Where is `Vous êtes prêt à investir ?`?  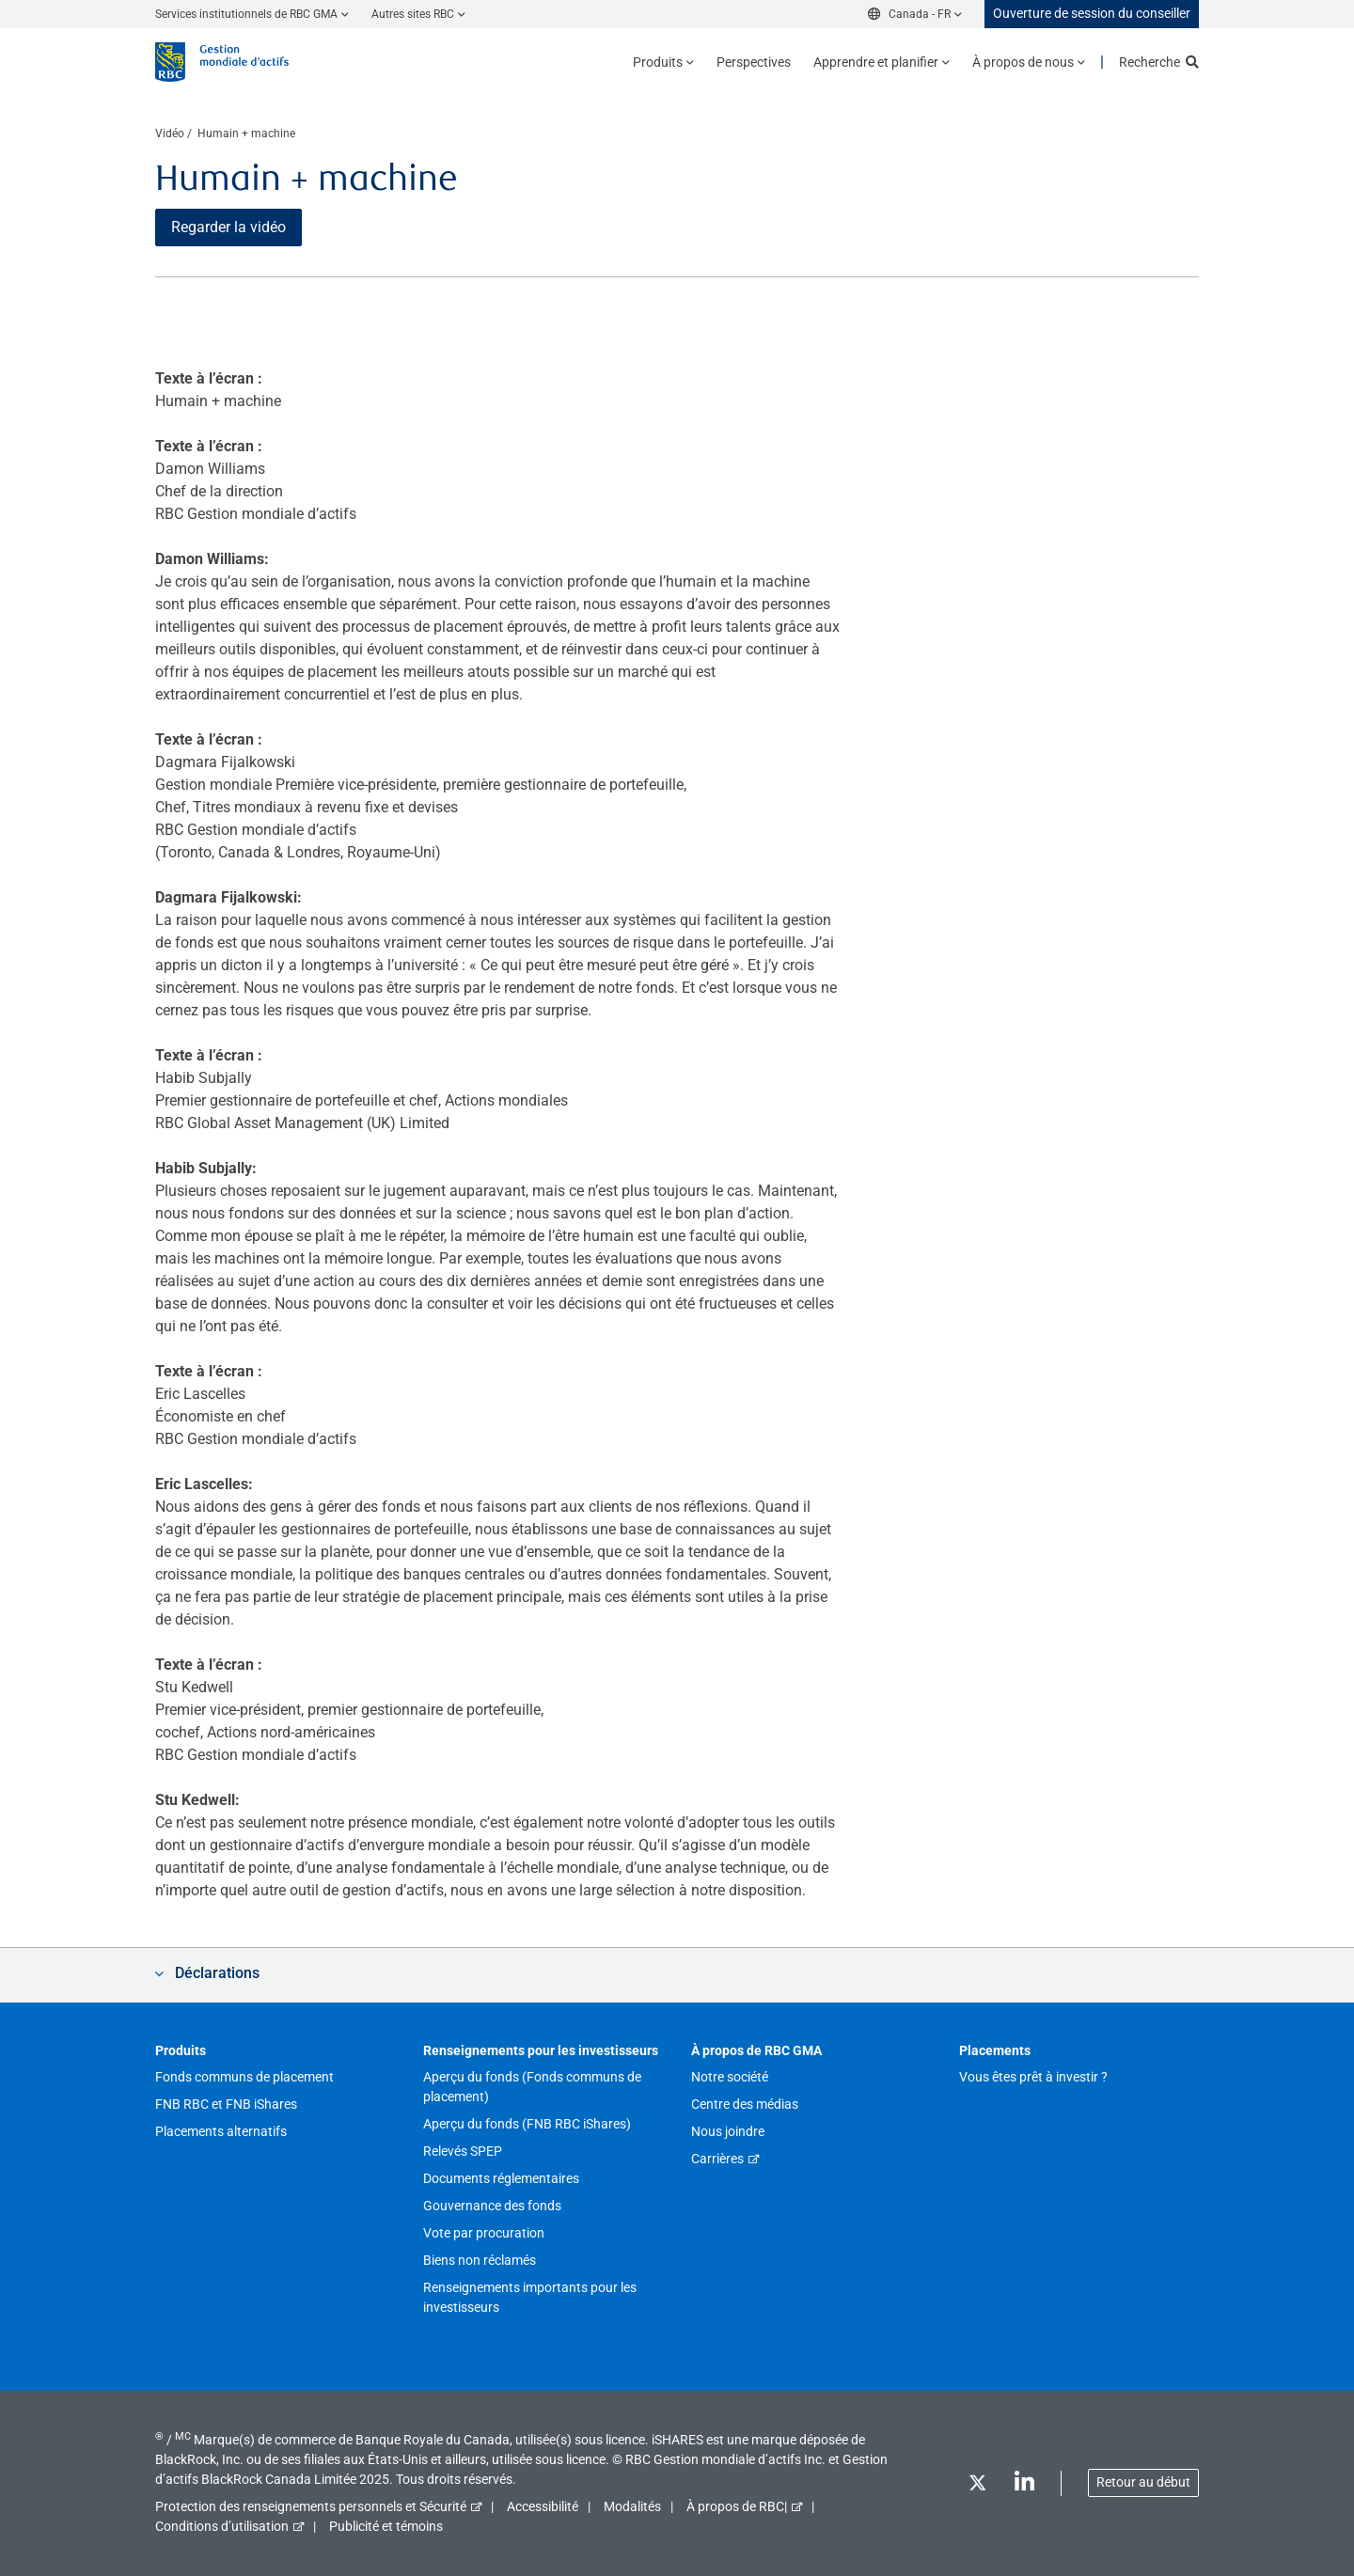 Vous êtes prêt à investir ? is located at coordinates (1033, 2076).